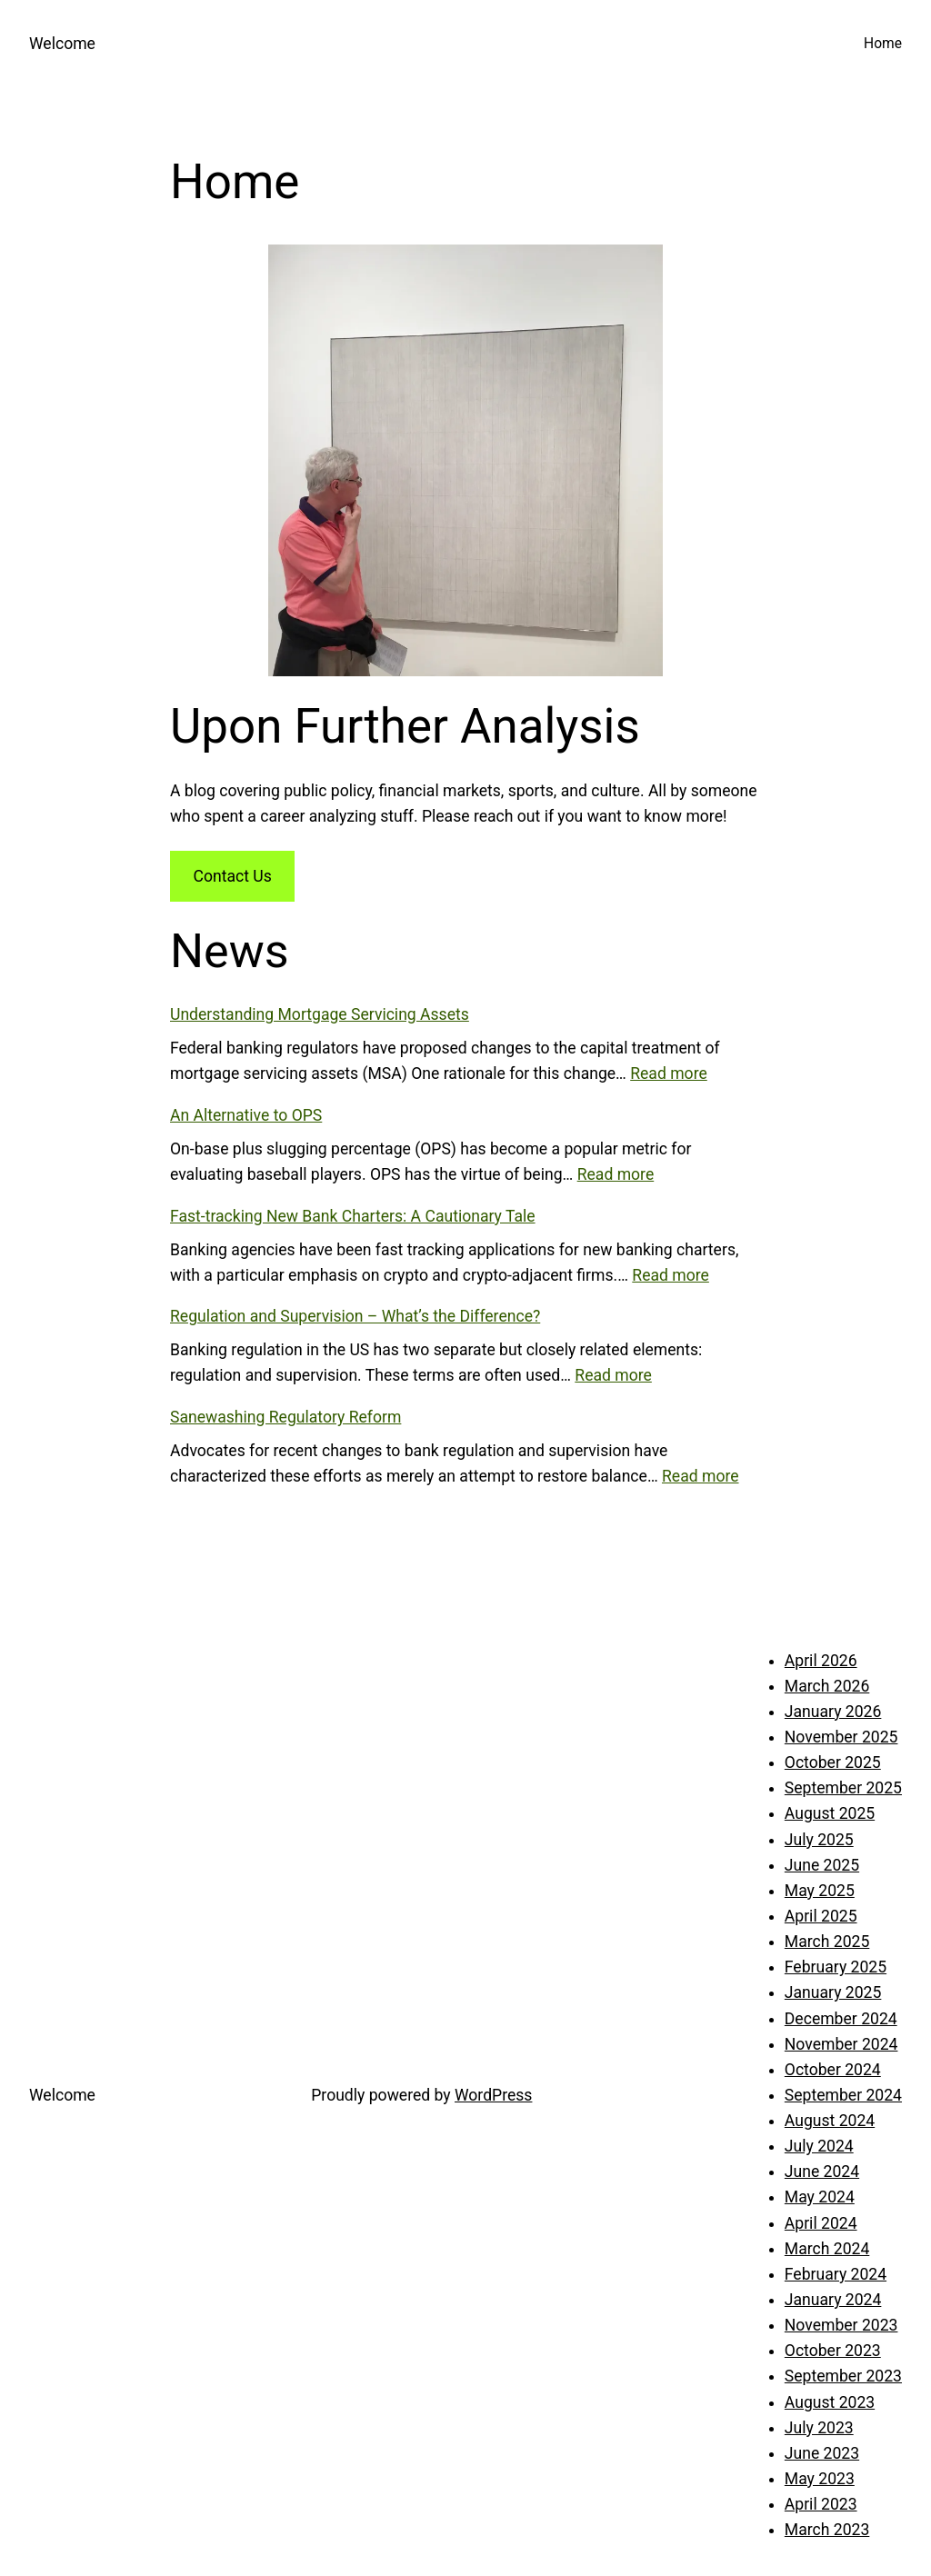 The image size is (931, 2576). I want to click on September 2025, so click(843, 1788).